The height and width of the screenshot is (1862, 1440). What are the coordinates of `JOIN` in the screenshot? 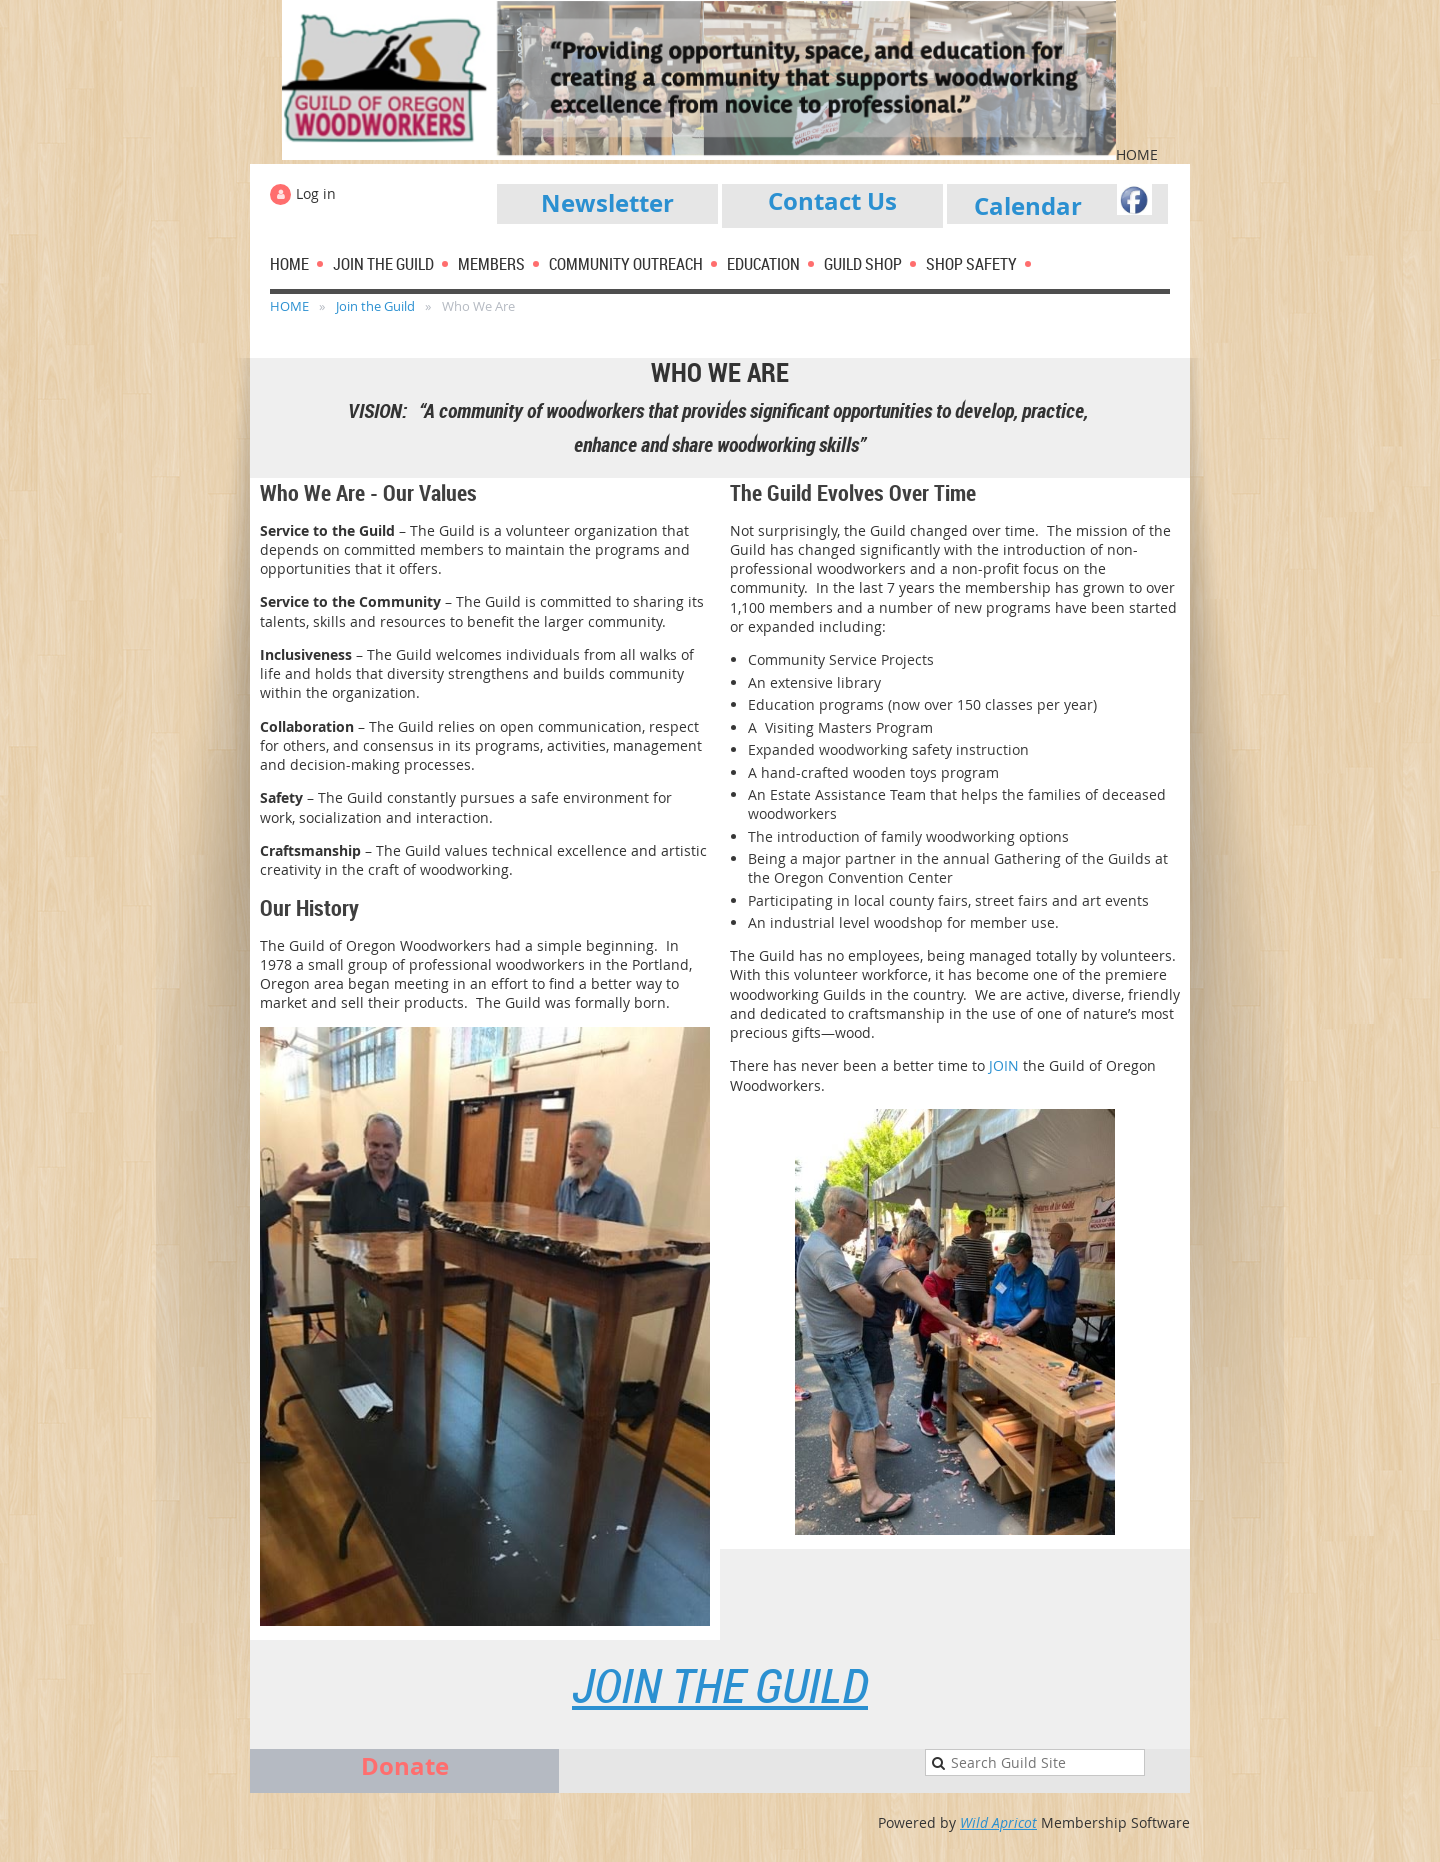 It's located at (1006, 1065).